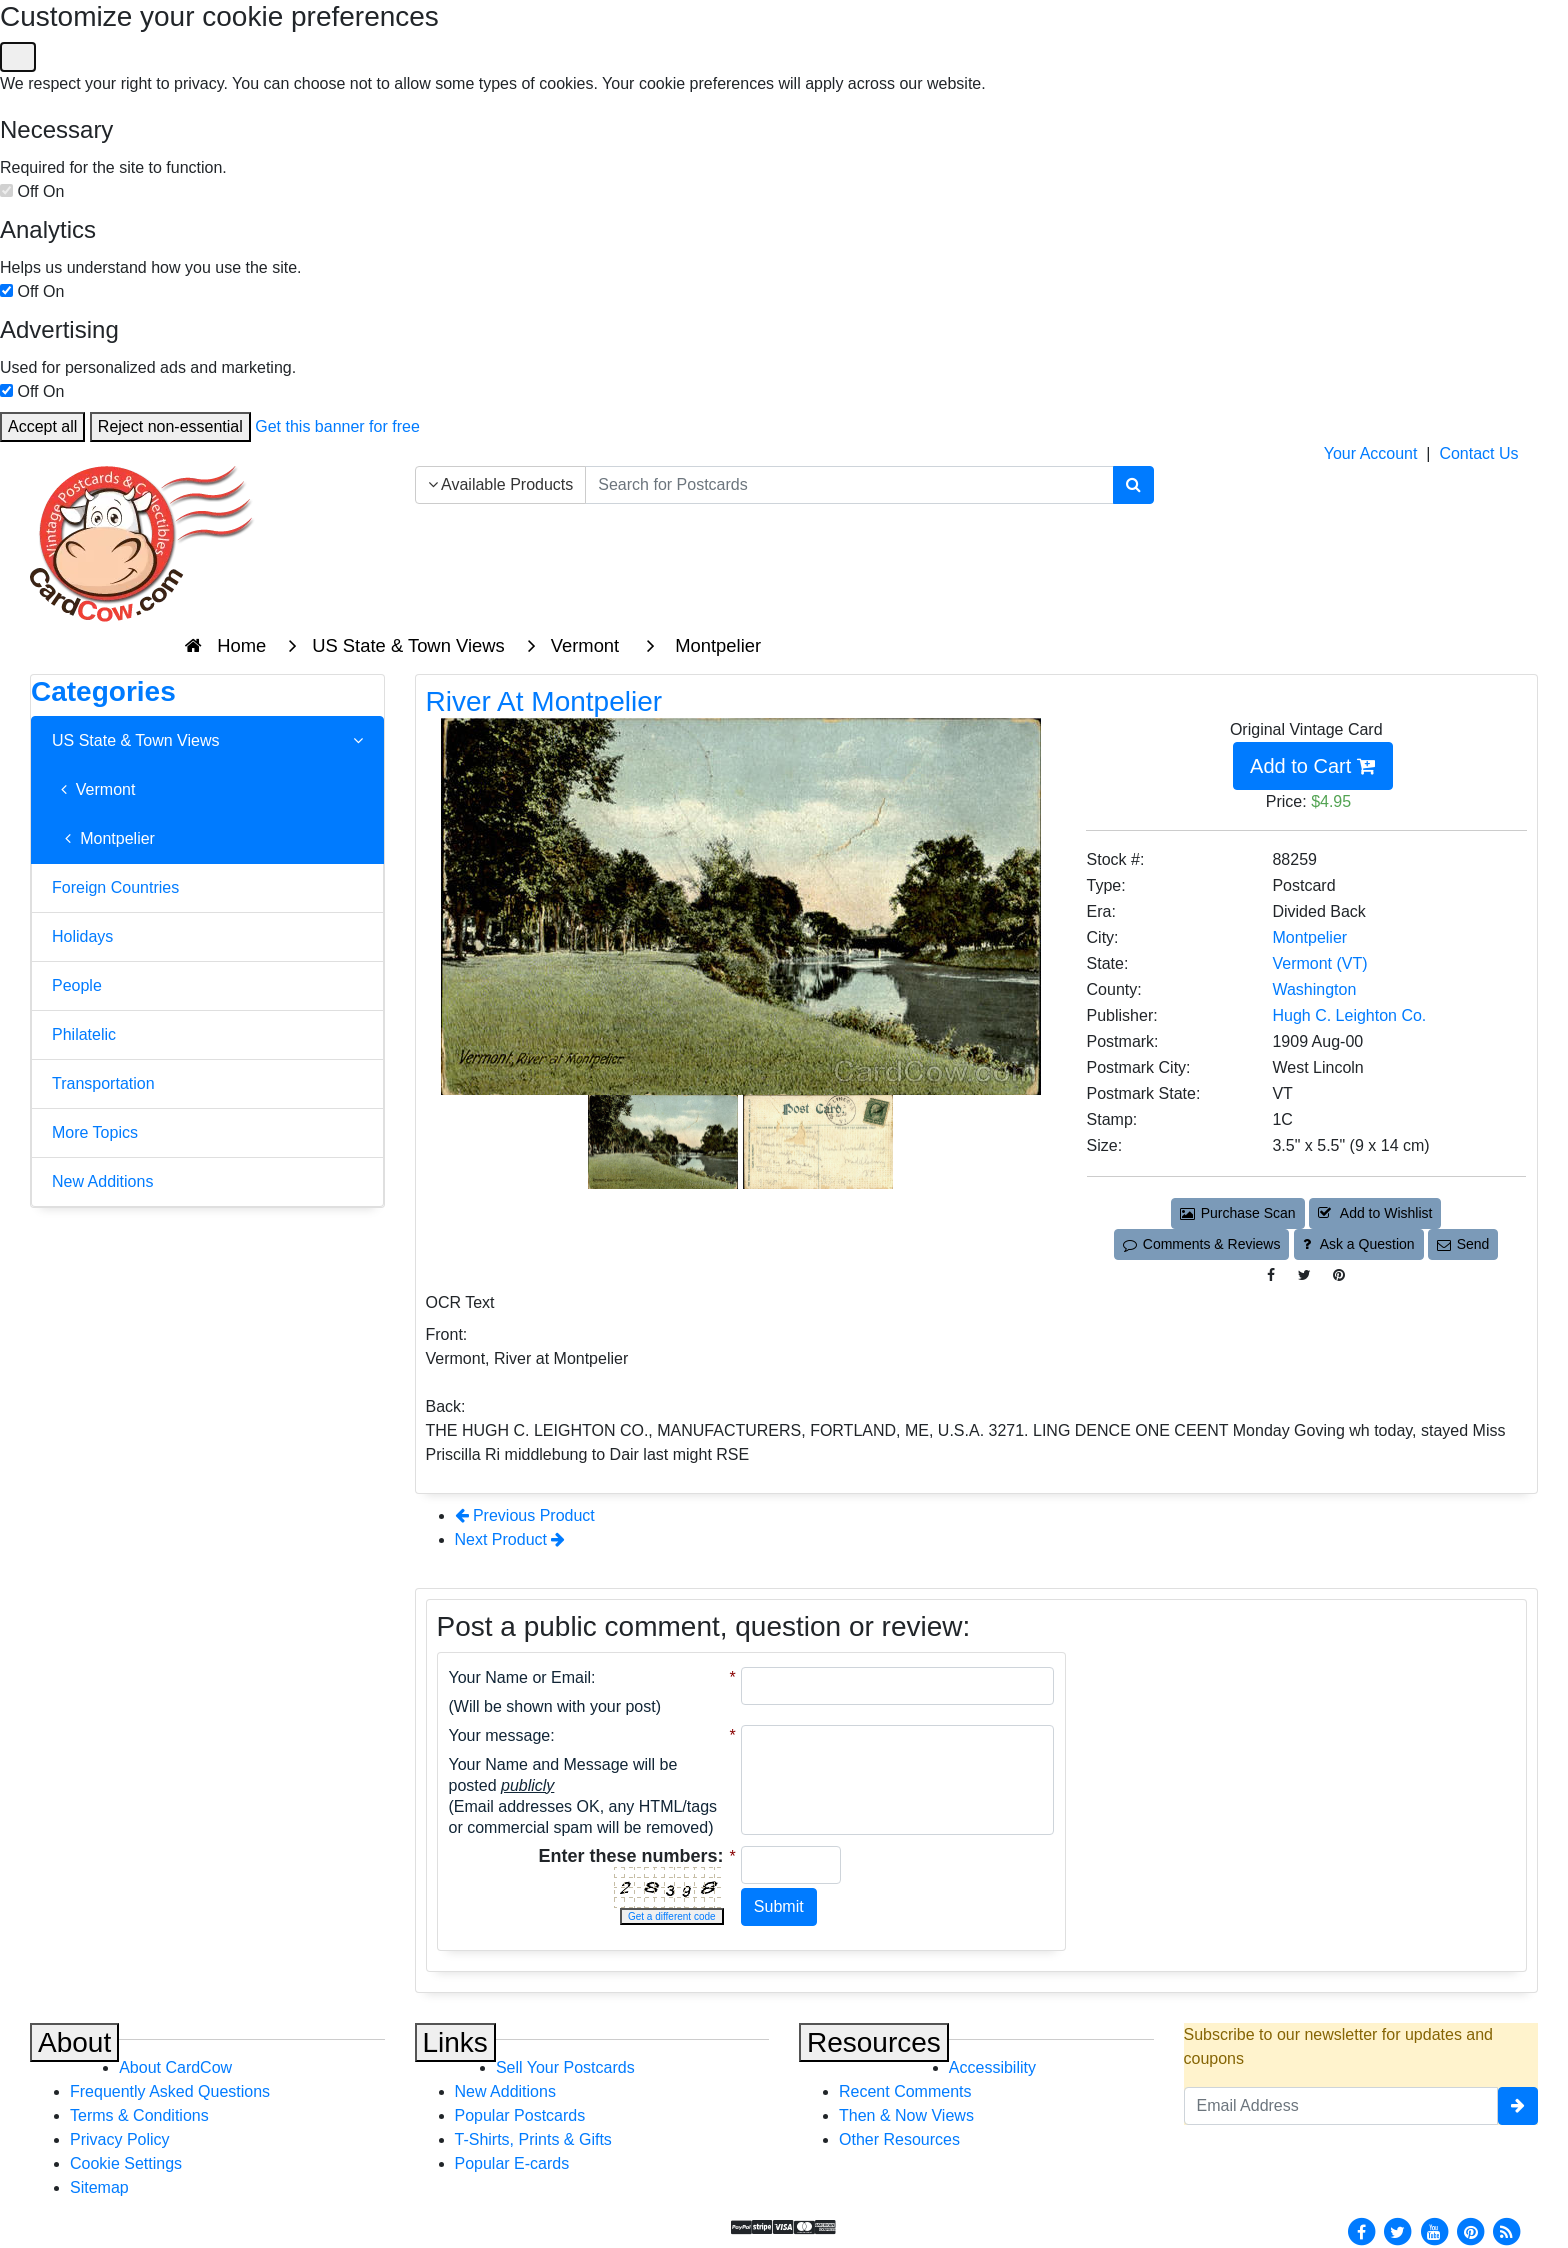 The image size is (1568, 2248). I want to click on Sitemap, so click(99, 2187).